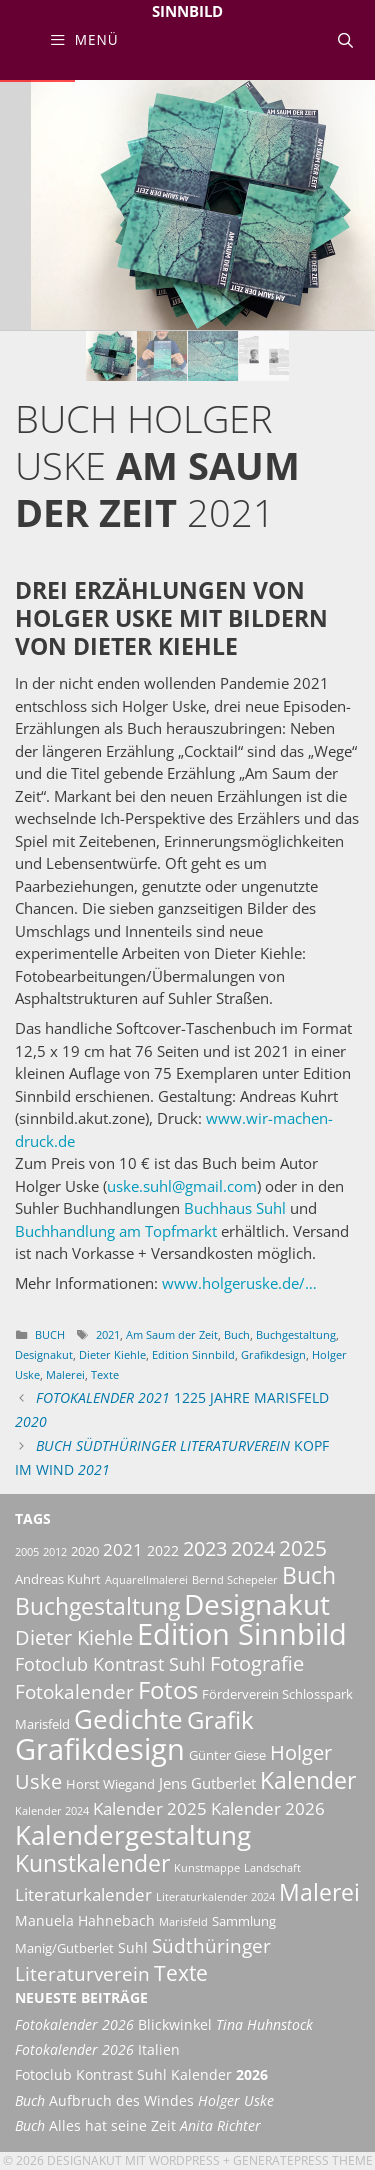 Image resolution: width=375 pixels, height=2170 pixels. Describe the element at coordinates (58, 1579) in the screenshot. I see `Andreas Kuhrt [Andreas Kuhrt (3 Einträge)]` at that location.